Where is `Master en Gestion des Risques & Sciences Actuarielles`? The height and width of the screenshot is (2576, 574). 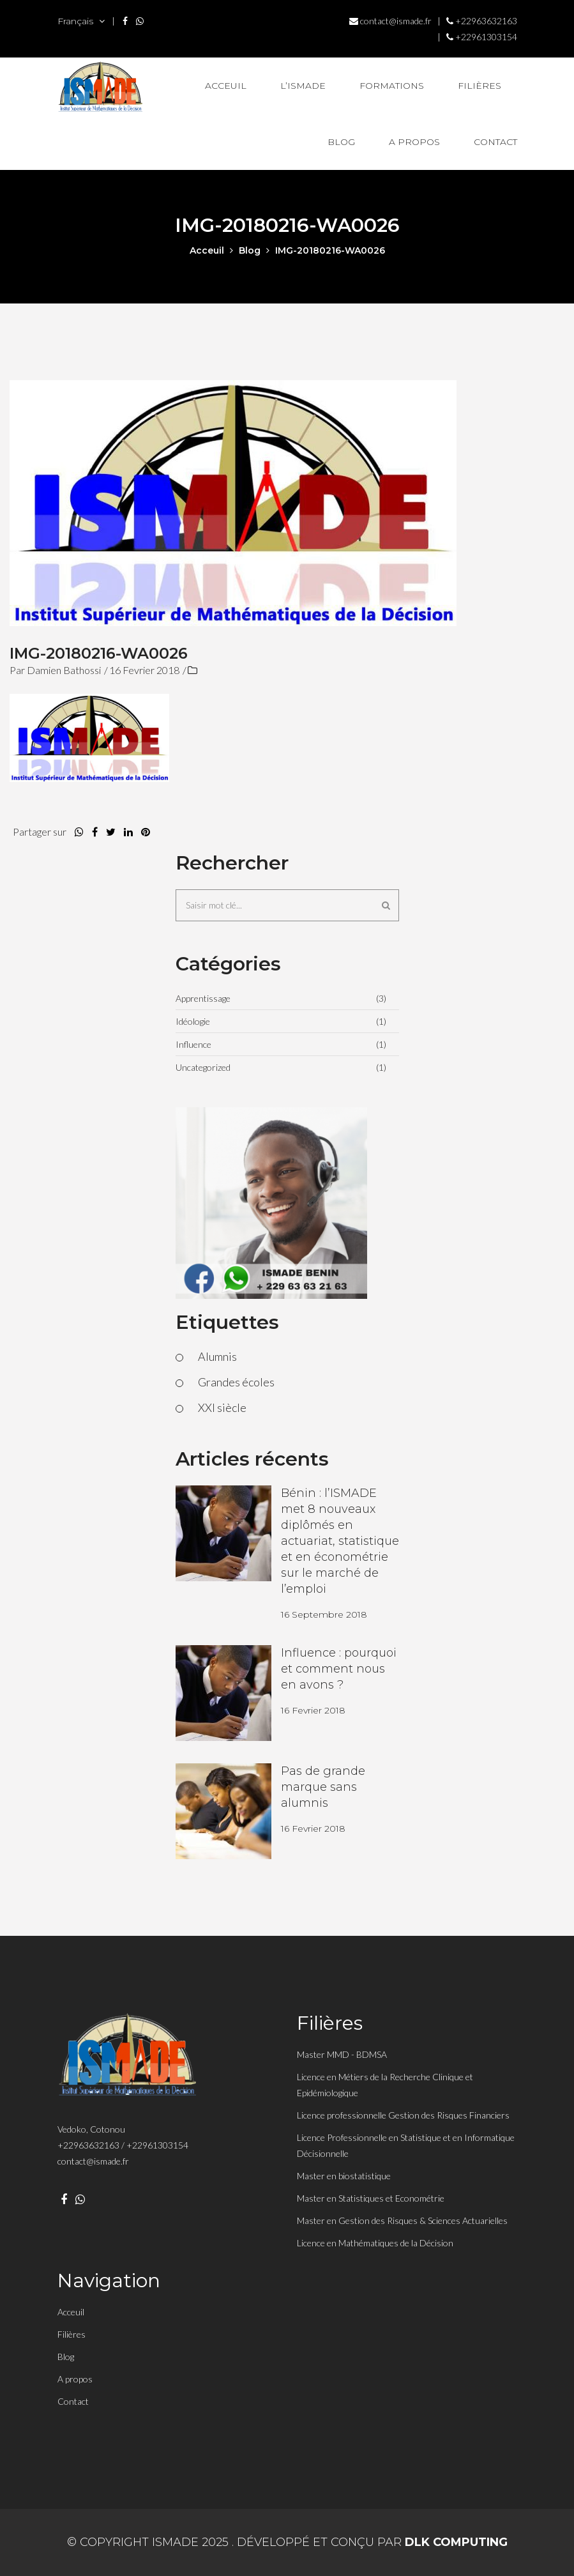 Master en Gestion des Risques & Sciences Actuarielles is located at coordinates (402, 2220).